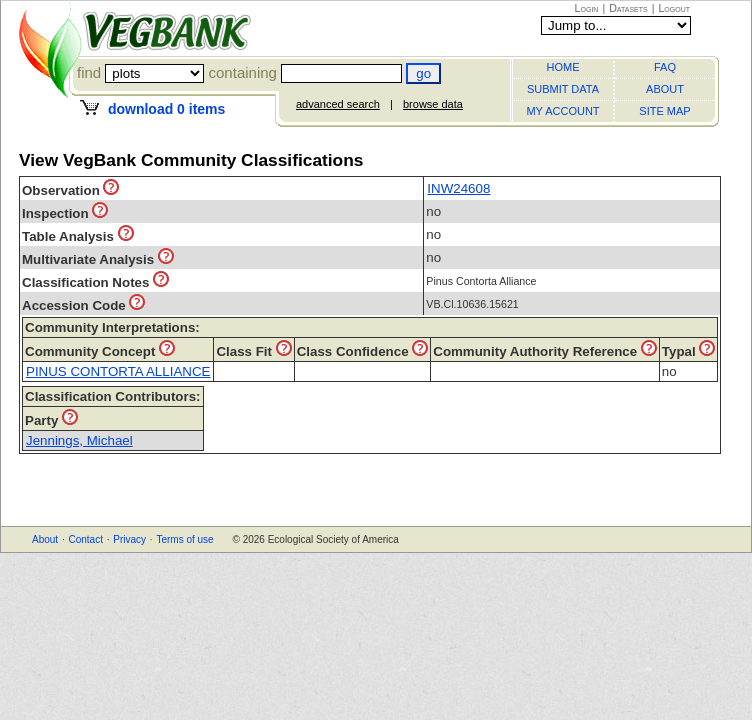  I want to click on Privacy, so click(129, 539).